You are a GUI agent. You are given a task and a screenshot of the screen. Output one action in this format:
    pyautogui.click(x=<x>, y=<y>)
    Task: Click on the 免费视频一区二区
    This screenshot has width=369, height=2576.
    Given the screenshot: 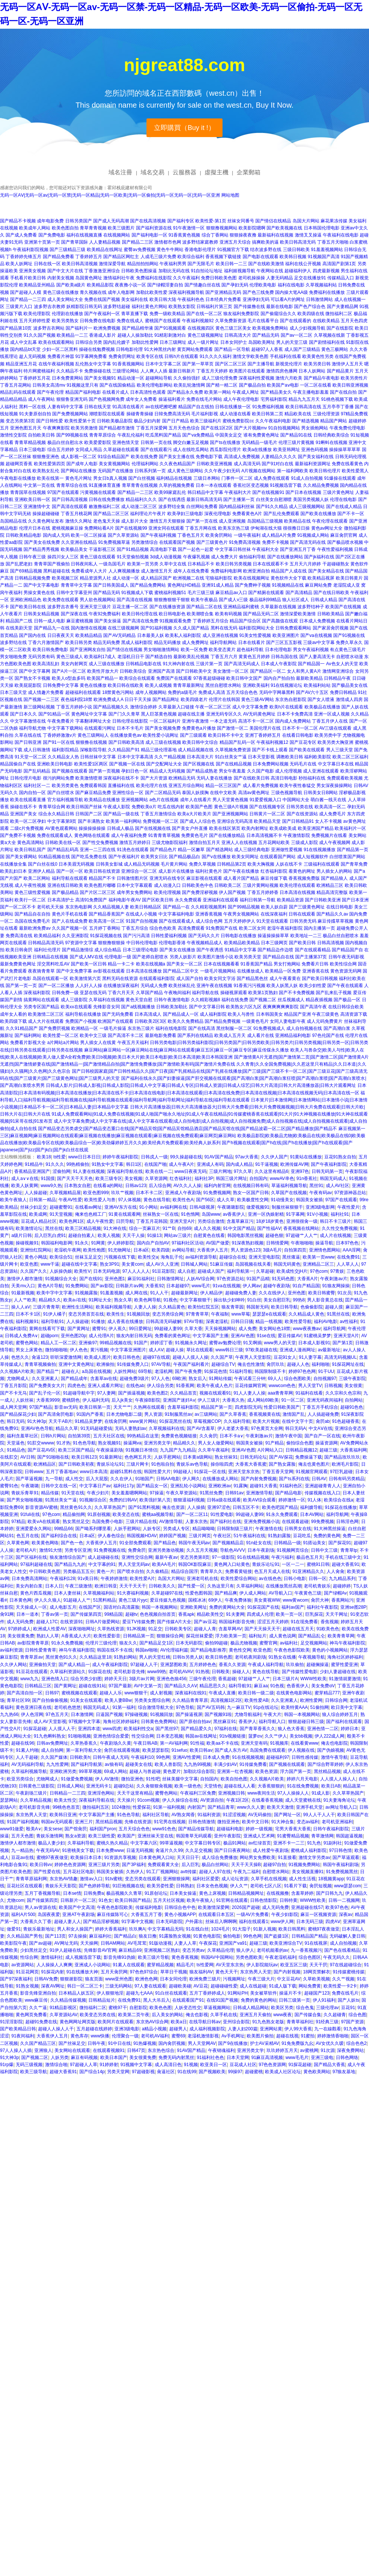 What is the action you would take?
    pyautogui.click(x=161, y=821)
    